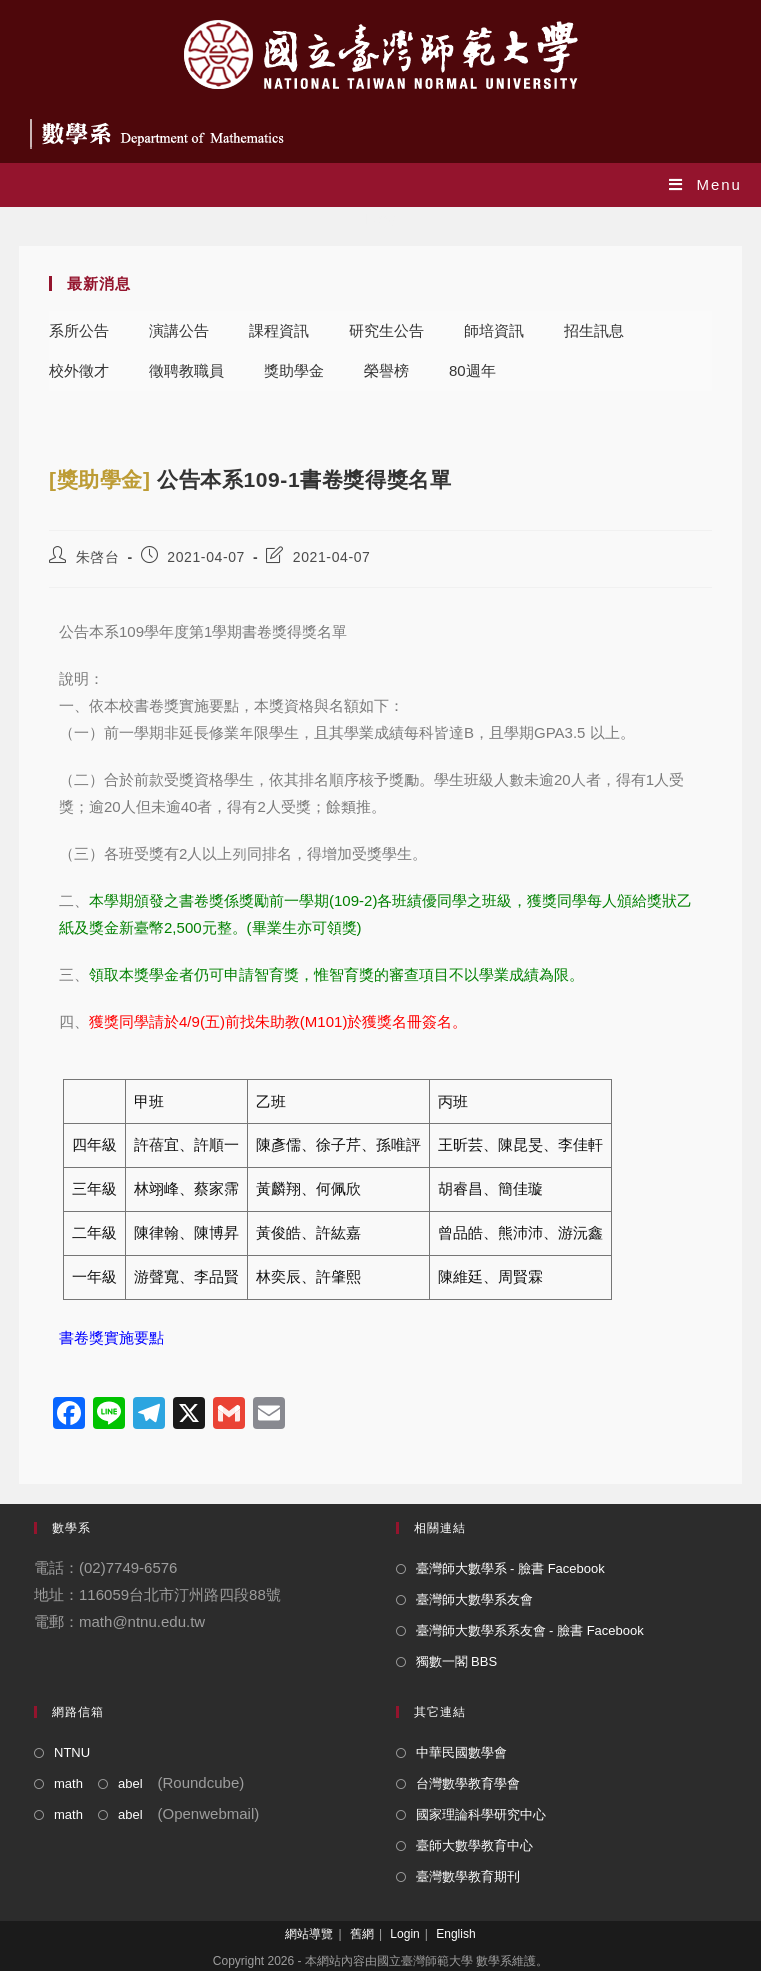 This screenshot has height=1971, width=761. I want to click on 研究生公告, so click(386, 330).